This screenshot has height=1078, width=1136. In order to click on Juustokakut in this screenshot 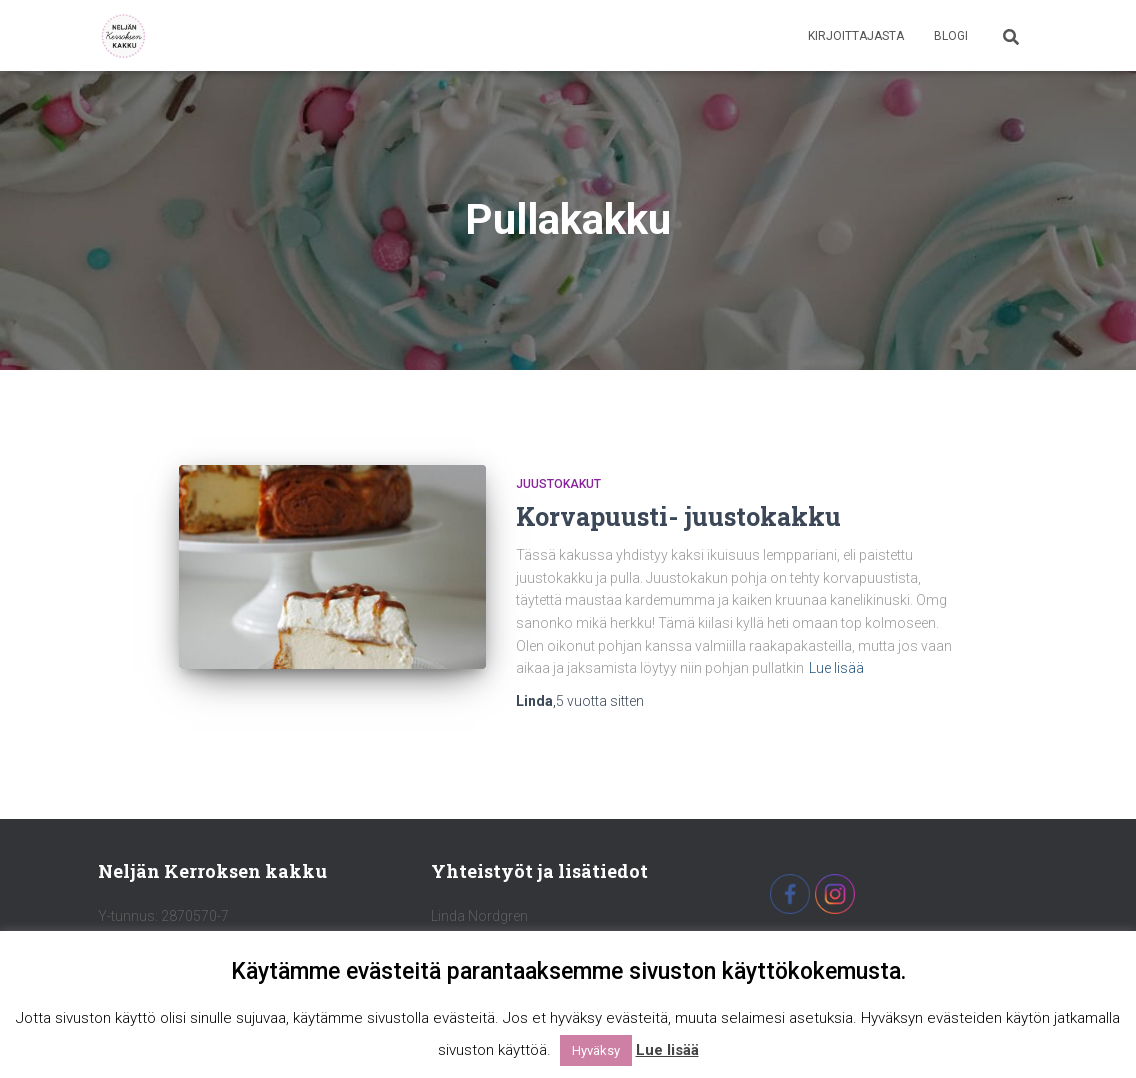, I will do `click(558, 484)`.